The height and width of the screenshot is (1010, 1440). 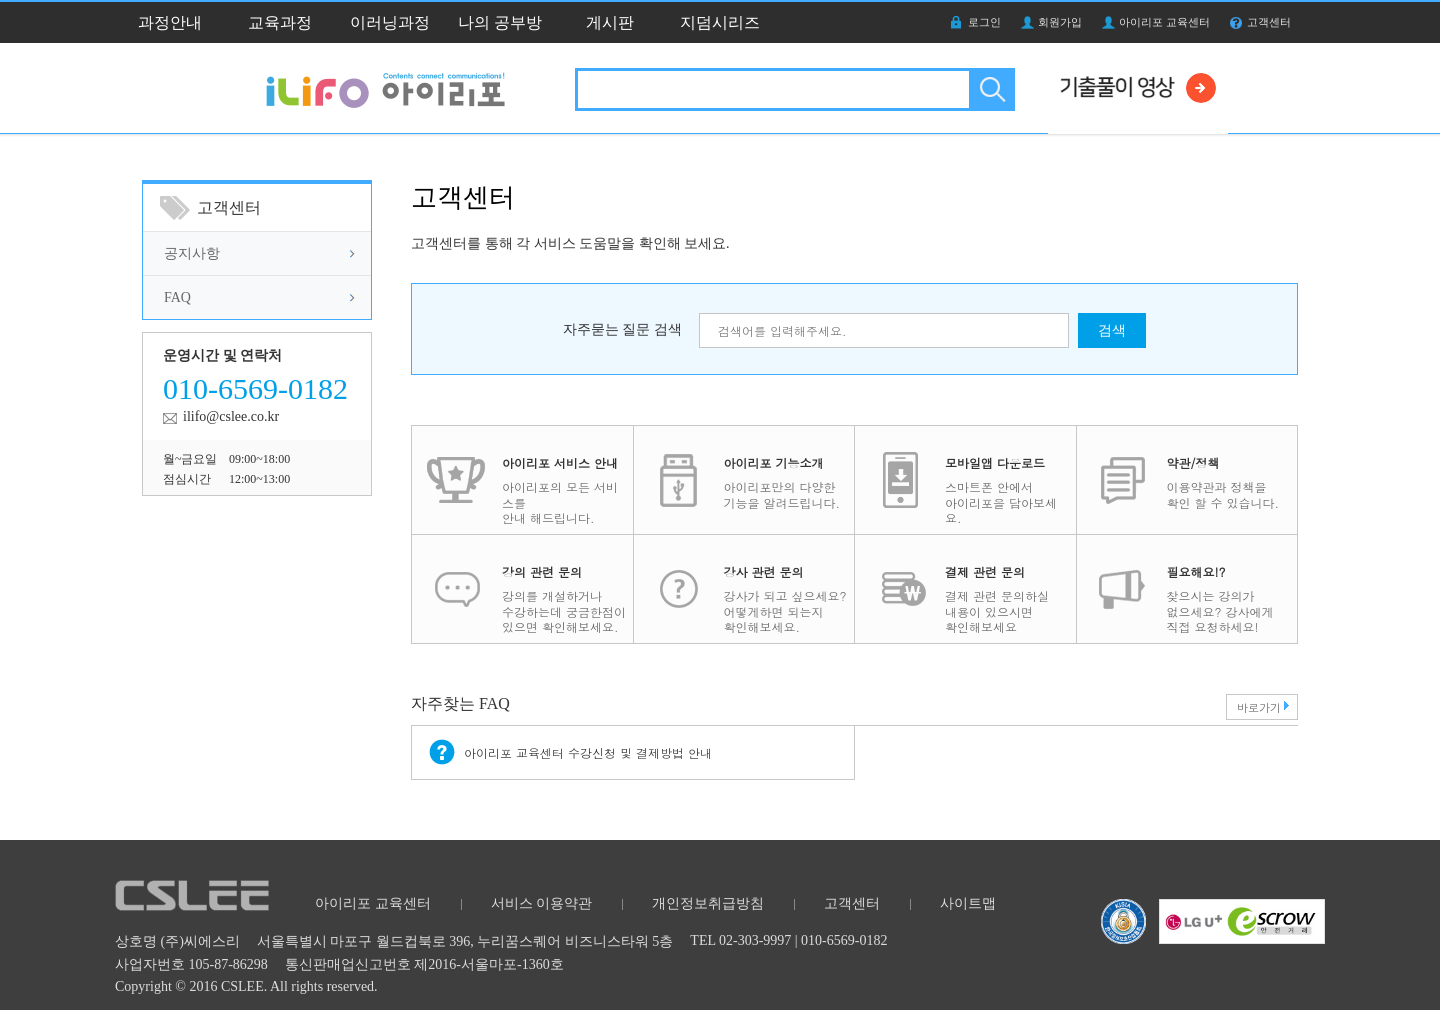 I want to click on 이러닝과정, so click(x=390, y=22).